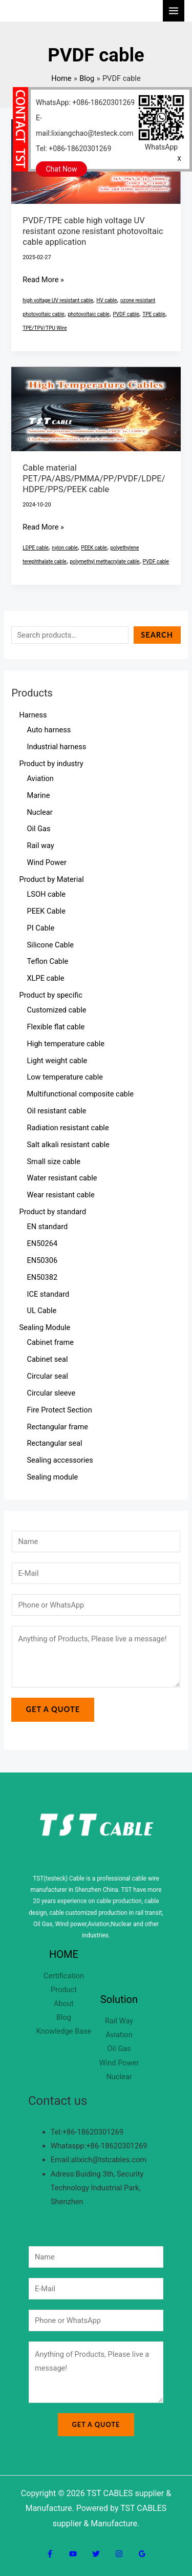 The image size is (192, 2576). What do you see at coordinates (142, 2554) in the screenshot?
I see `[Google Reviews]` at bounding box center [142, 2554].